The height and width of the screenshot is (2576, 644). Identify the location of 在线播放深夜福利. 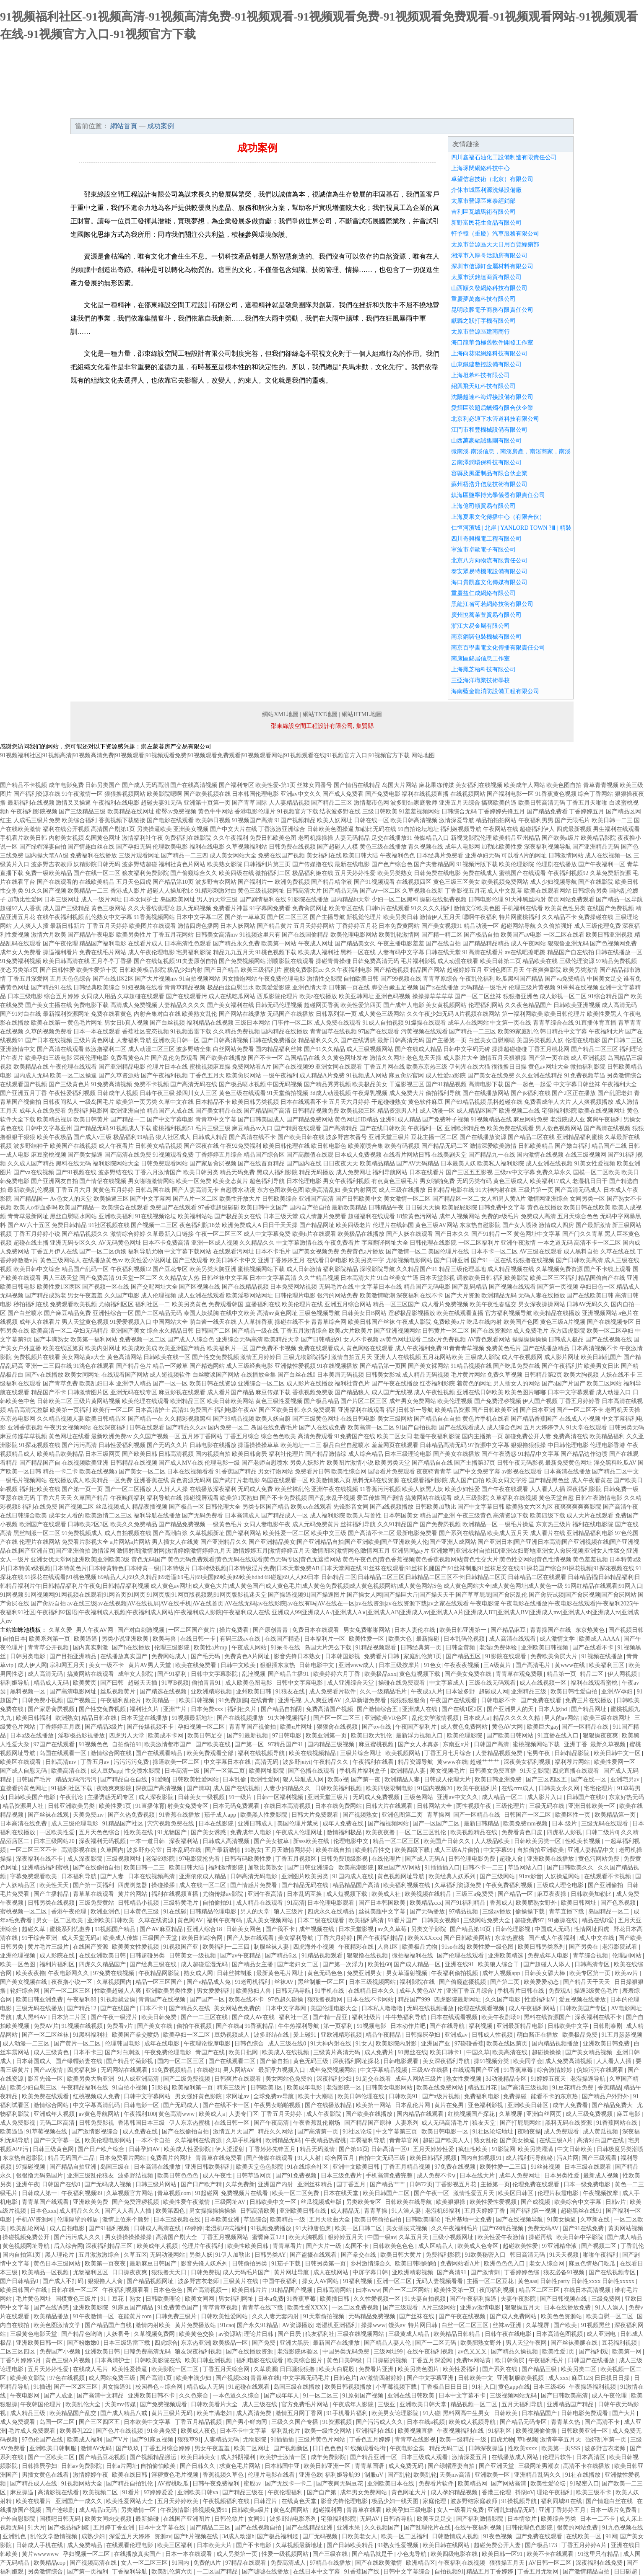
(213, 1489).